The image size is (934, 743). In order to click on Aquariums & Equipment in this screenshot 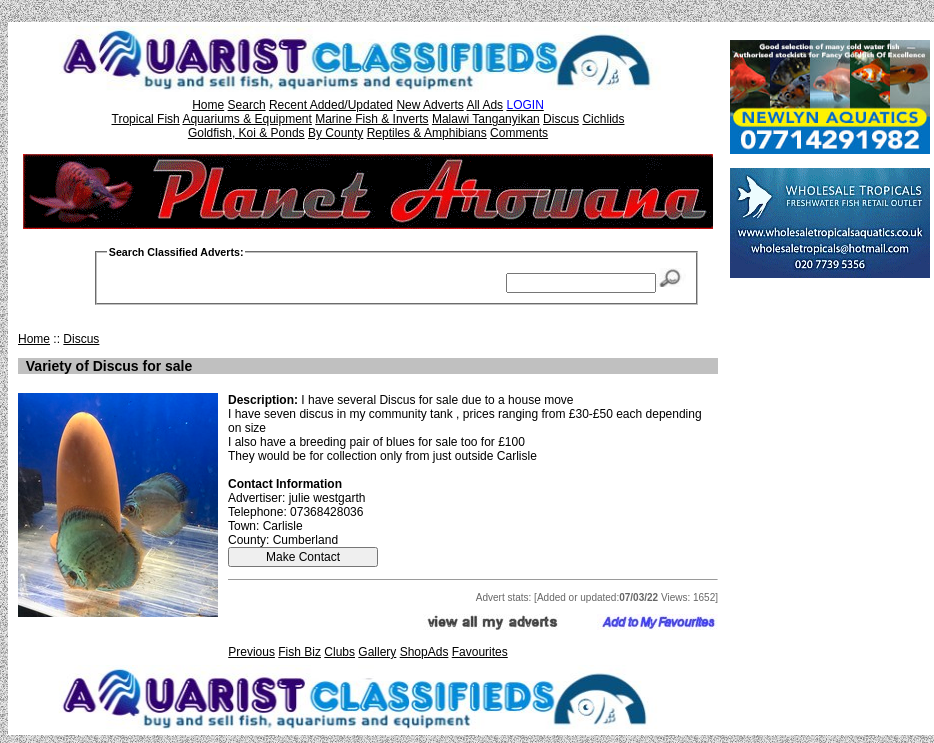, I will do `click(246, 119)`.